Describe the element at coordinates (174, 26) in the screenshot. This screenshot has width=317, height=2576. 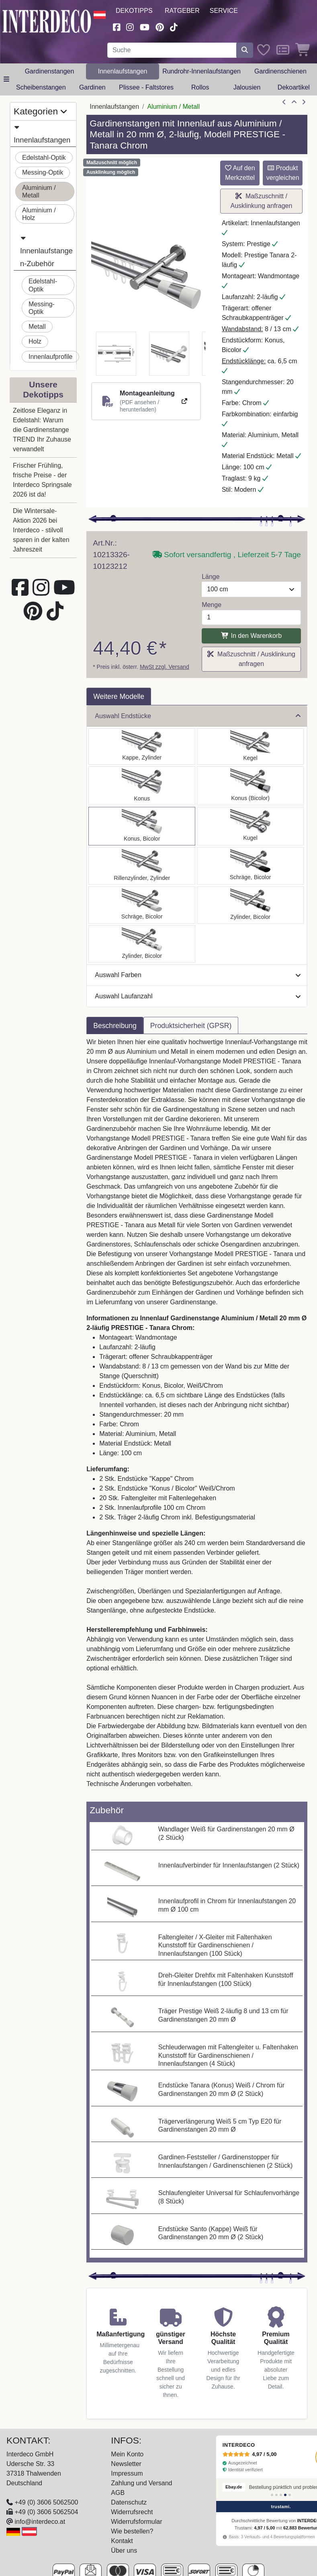
I see `[Besuchen Sie uns auf TikTok (öffnet in neuem Fenster)]` at that location.